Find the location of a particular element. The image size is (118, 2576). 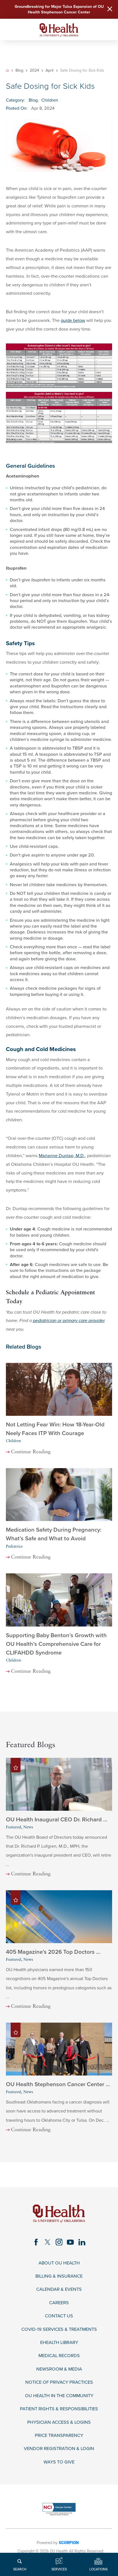

Children is located at coordinates (49, 100).